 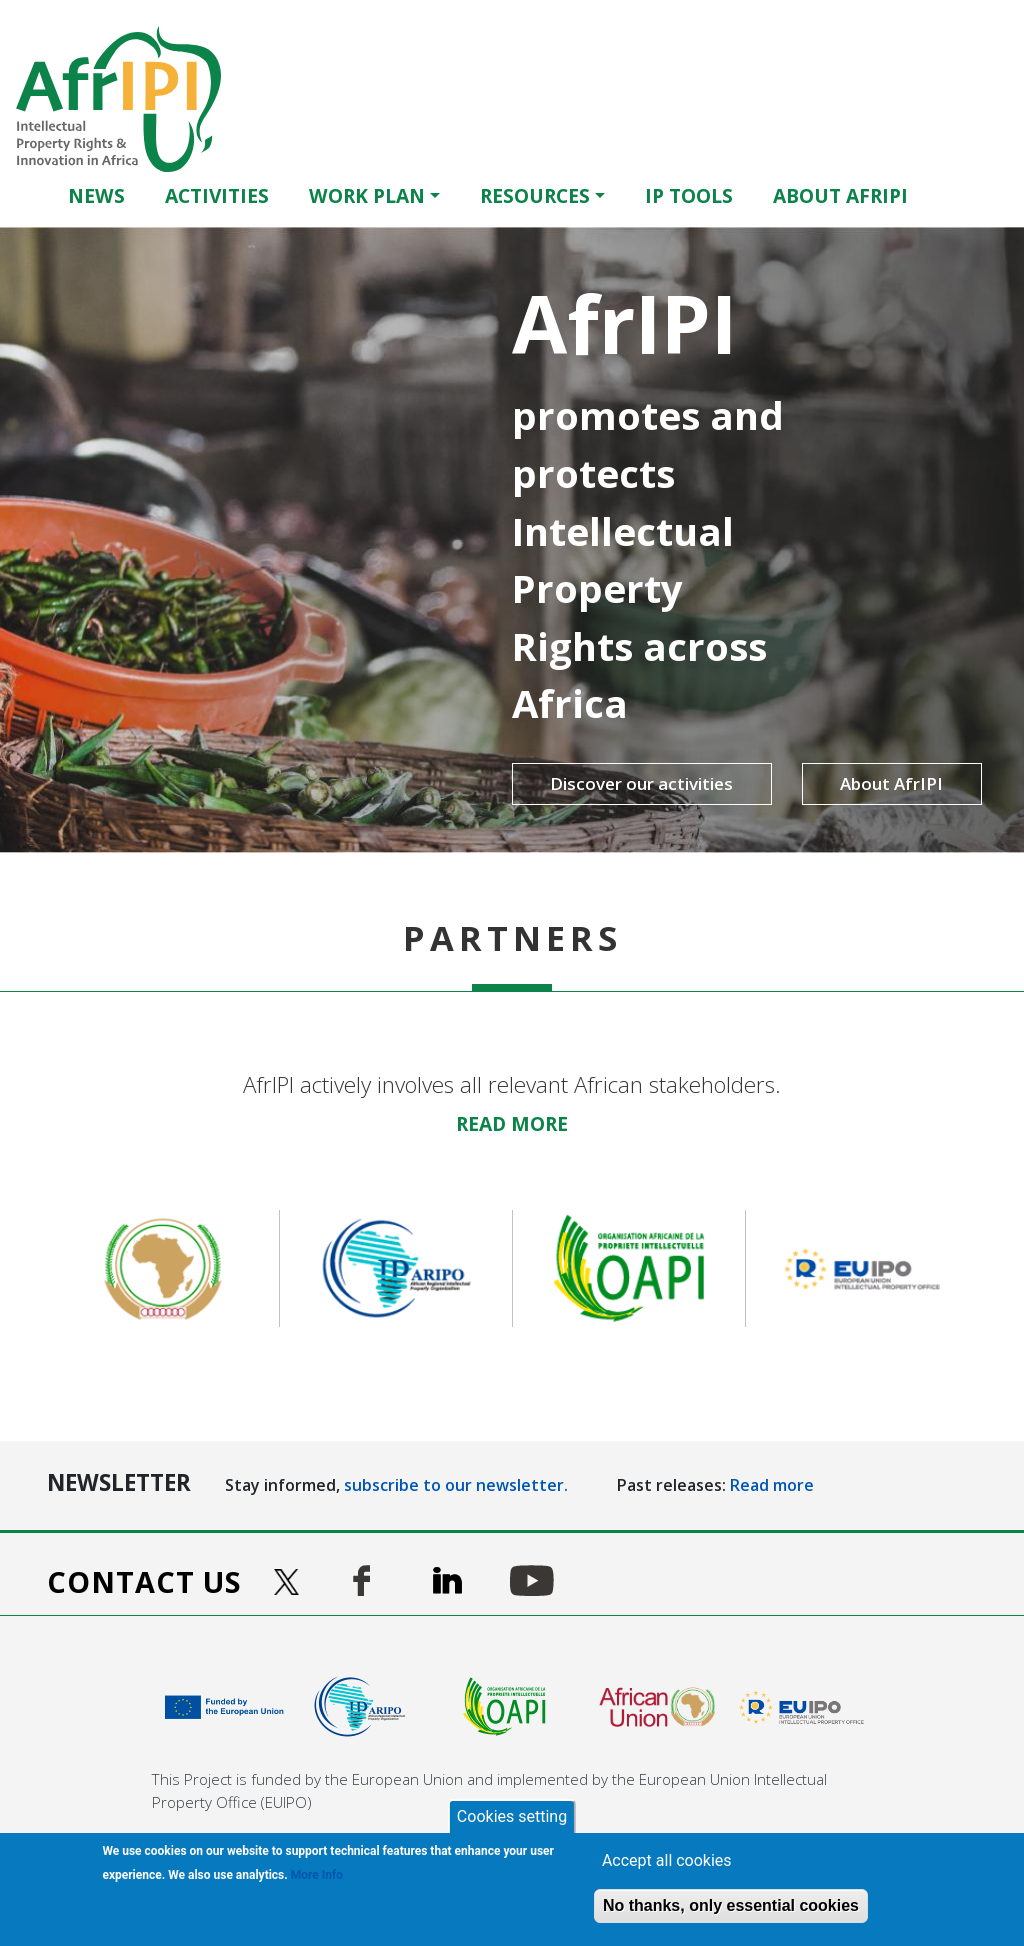 I want to click on News, so click(x=96, y=195).